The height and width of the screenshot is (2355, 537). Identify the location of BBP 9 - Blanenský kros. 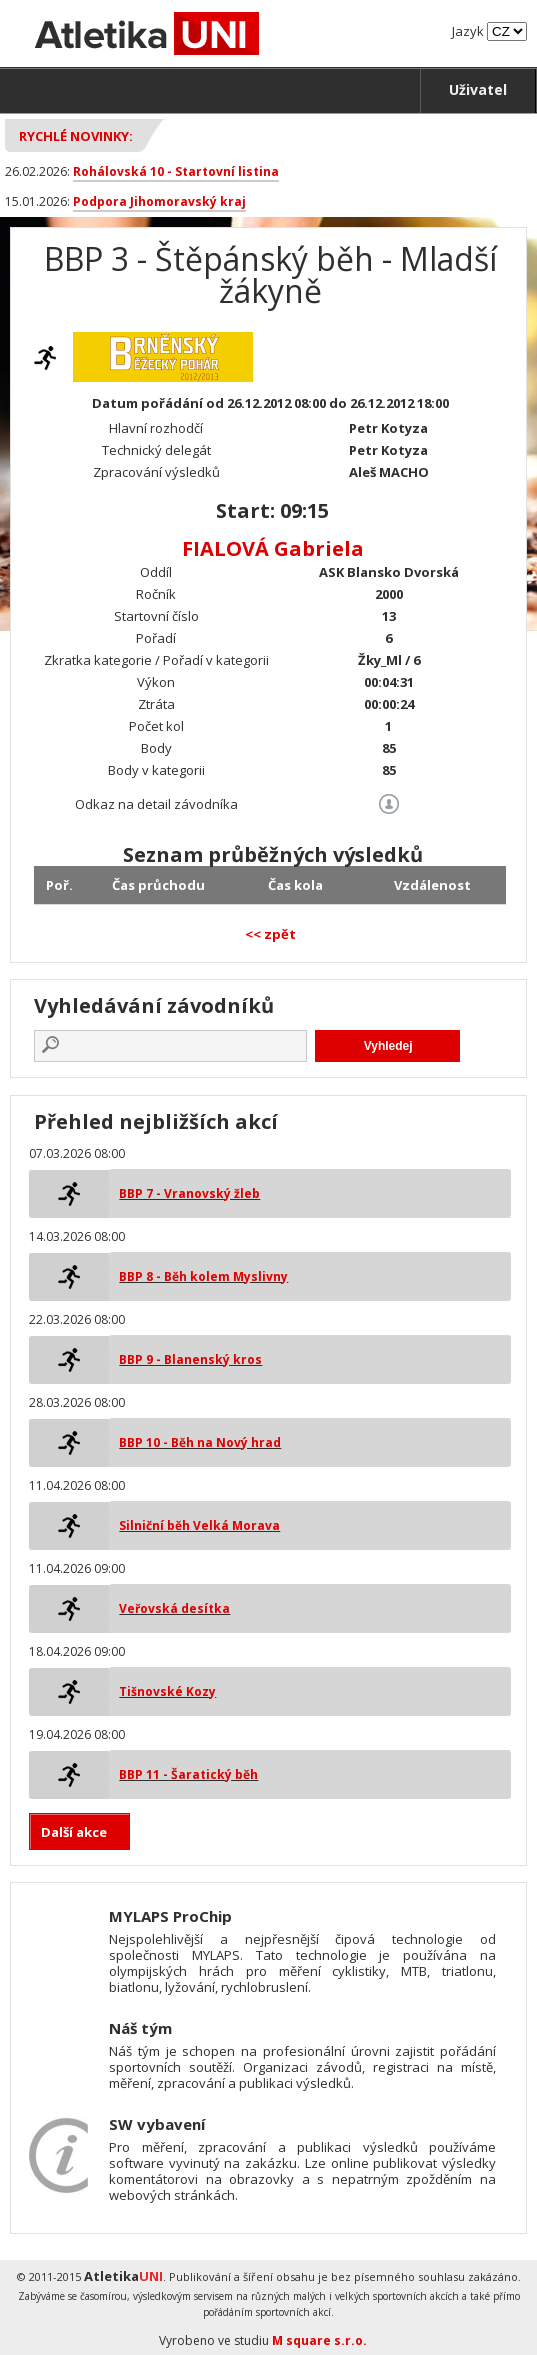
(190, 1359).